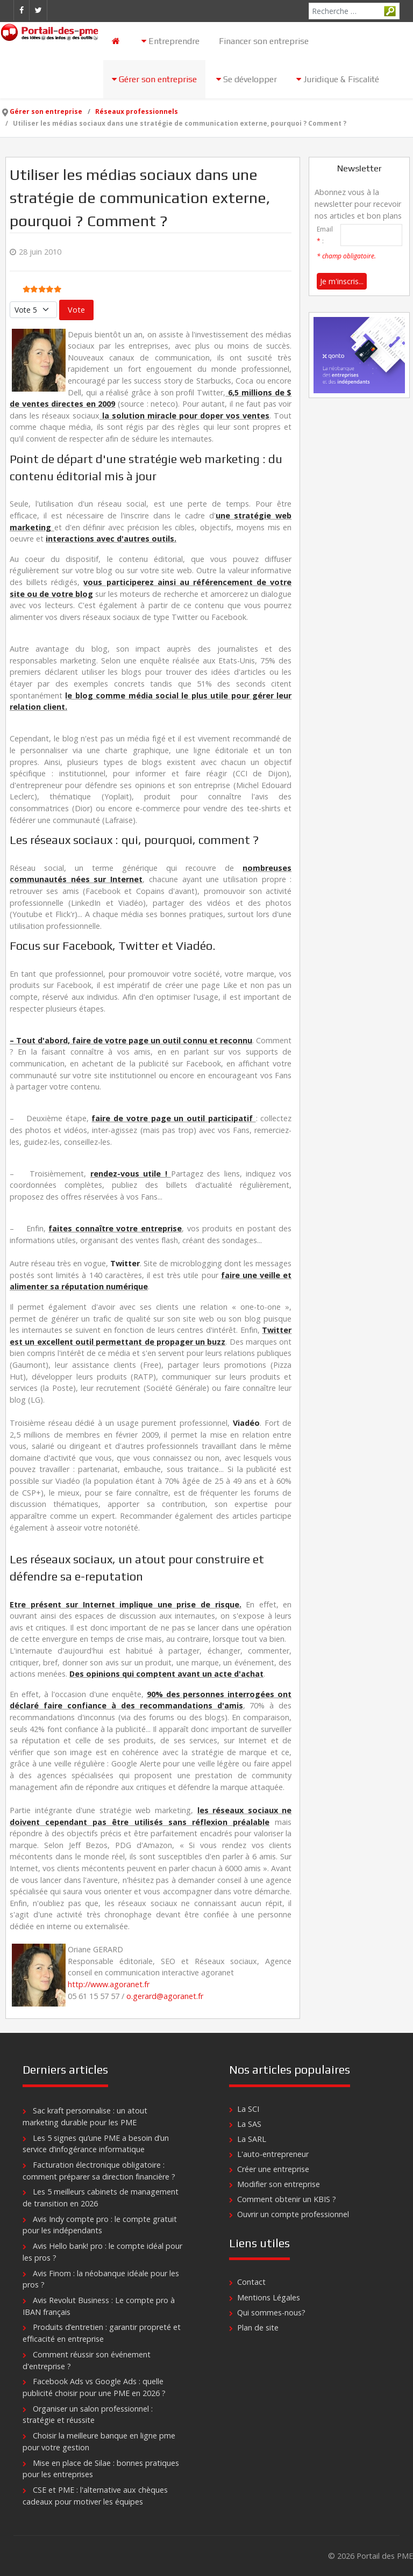 The width and height of the screenshot is (413, 2576). What do you see at coordinates (258, 2327) in the screenshot?
I see `Plan de site` at bounding box center [258, 2327].